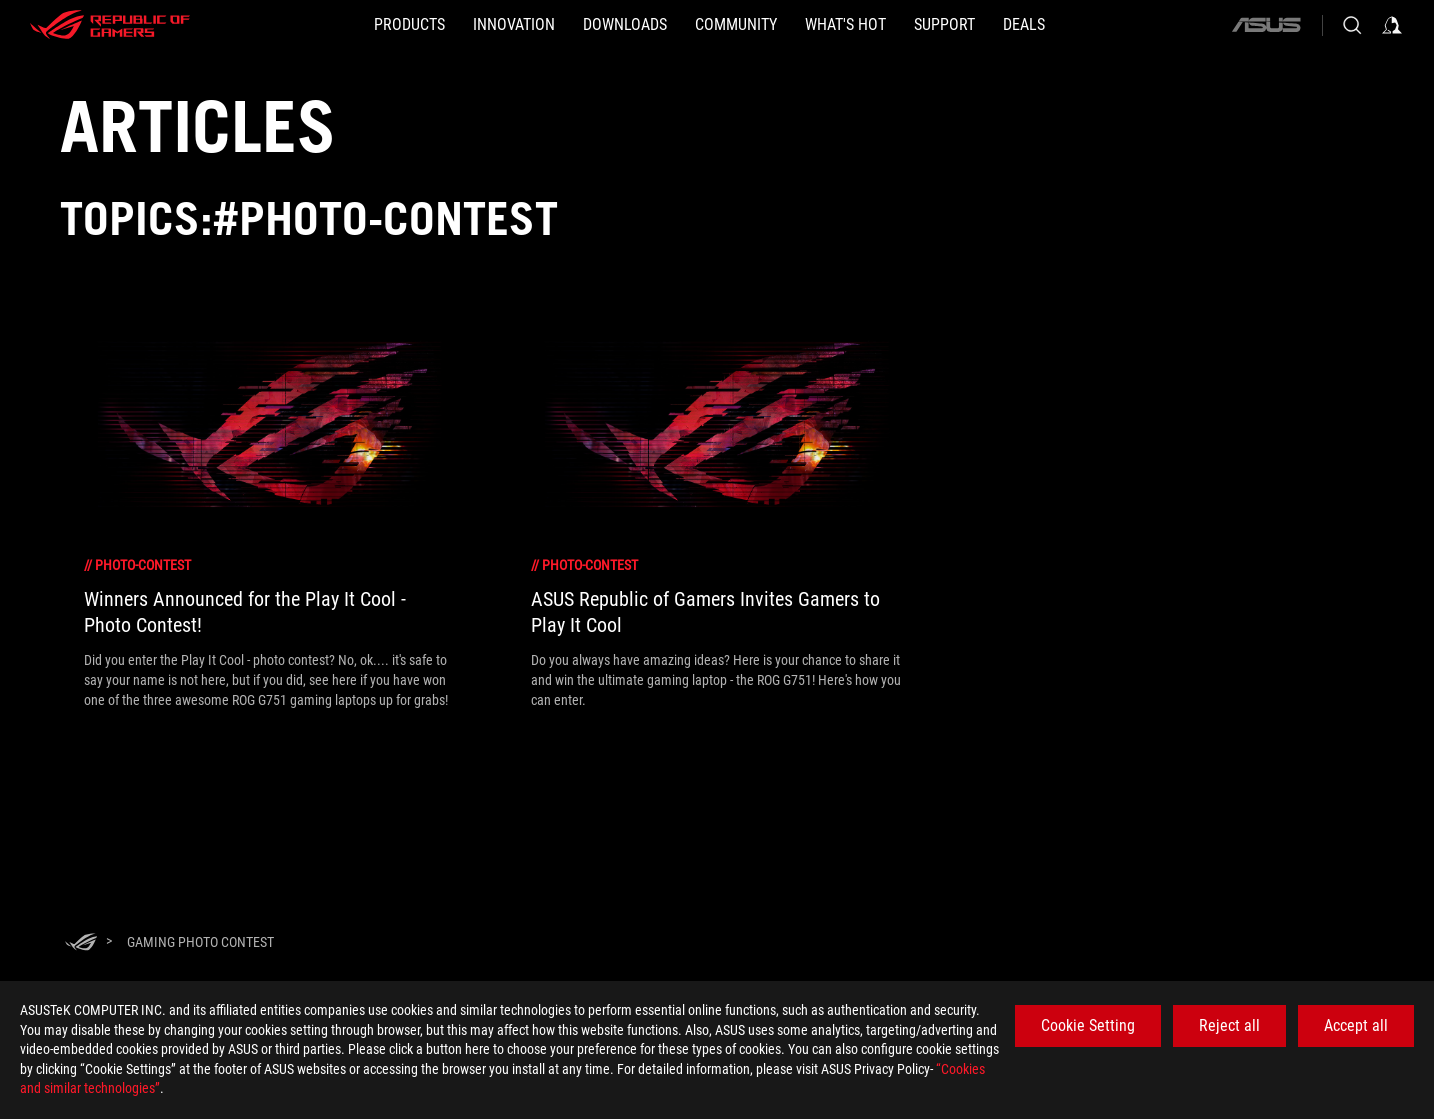 This screenshot has width=1434, height=1119. Describe the element at coordinates (110, 25) in the screenshot. I see `[ROG - Republic of Gamers]` at that location.